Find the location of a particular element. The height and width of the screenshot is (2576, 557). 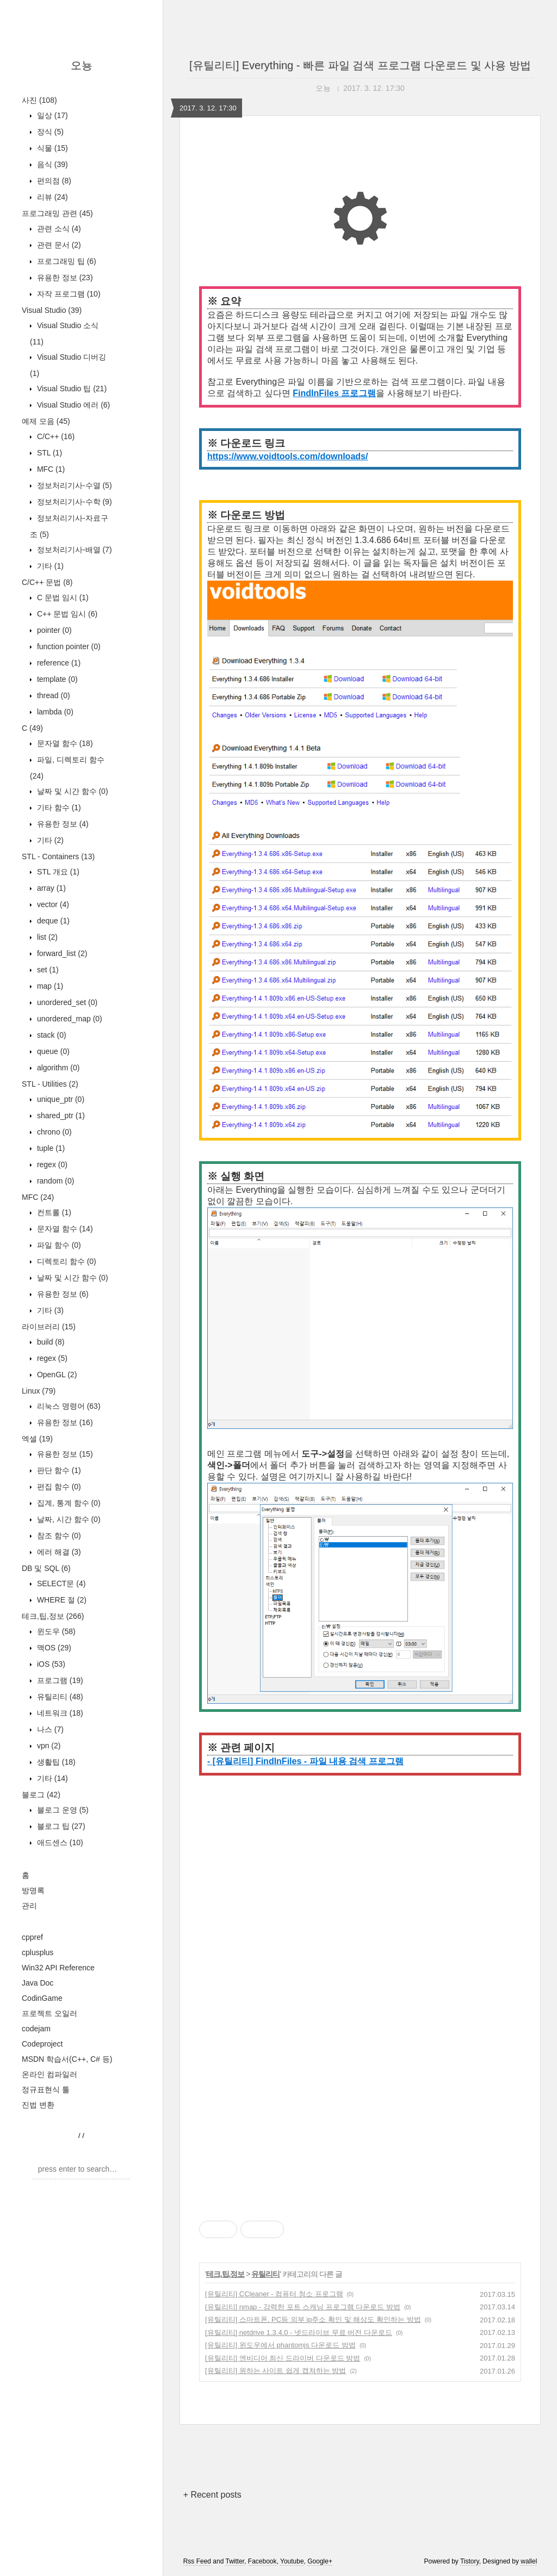

방명록 is located at coordinates (33, 1890).